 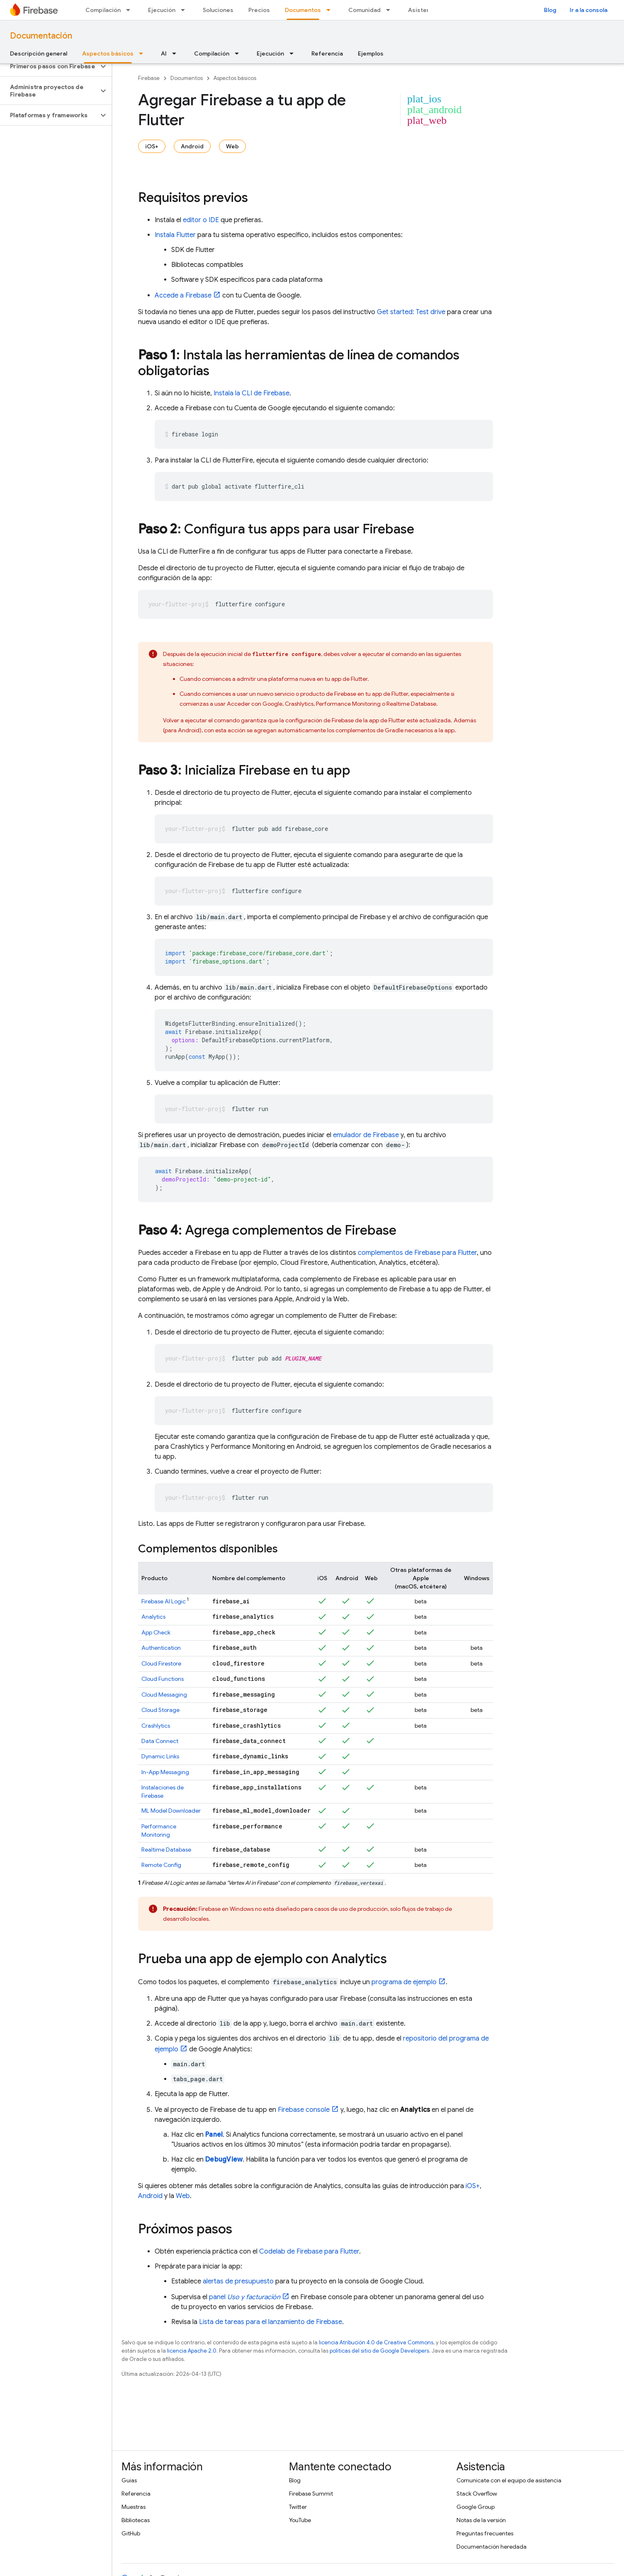 I want to click on Documentación, so click(x=41, y=36).